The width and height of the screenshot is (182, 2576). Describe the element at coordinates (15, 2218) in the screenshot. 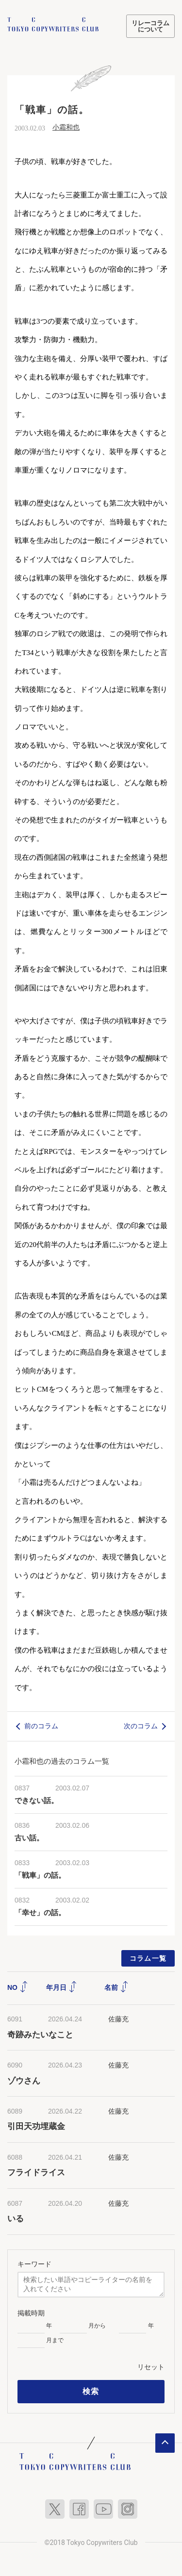

I see `いる` at that location.